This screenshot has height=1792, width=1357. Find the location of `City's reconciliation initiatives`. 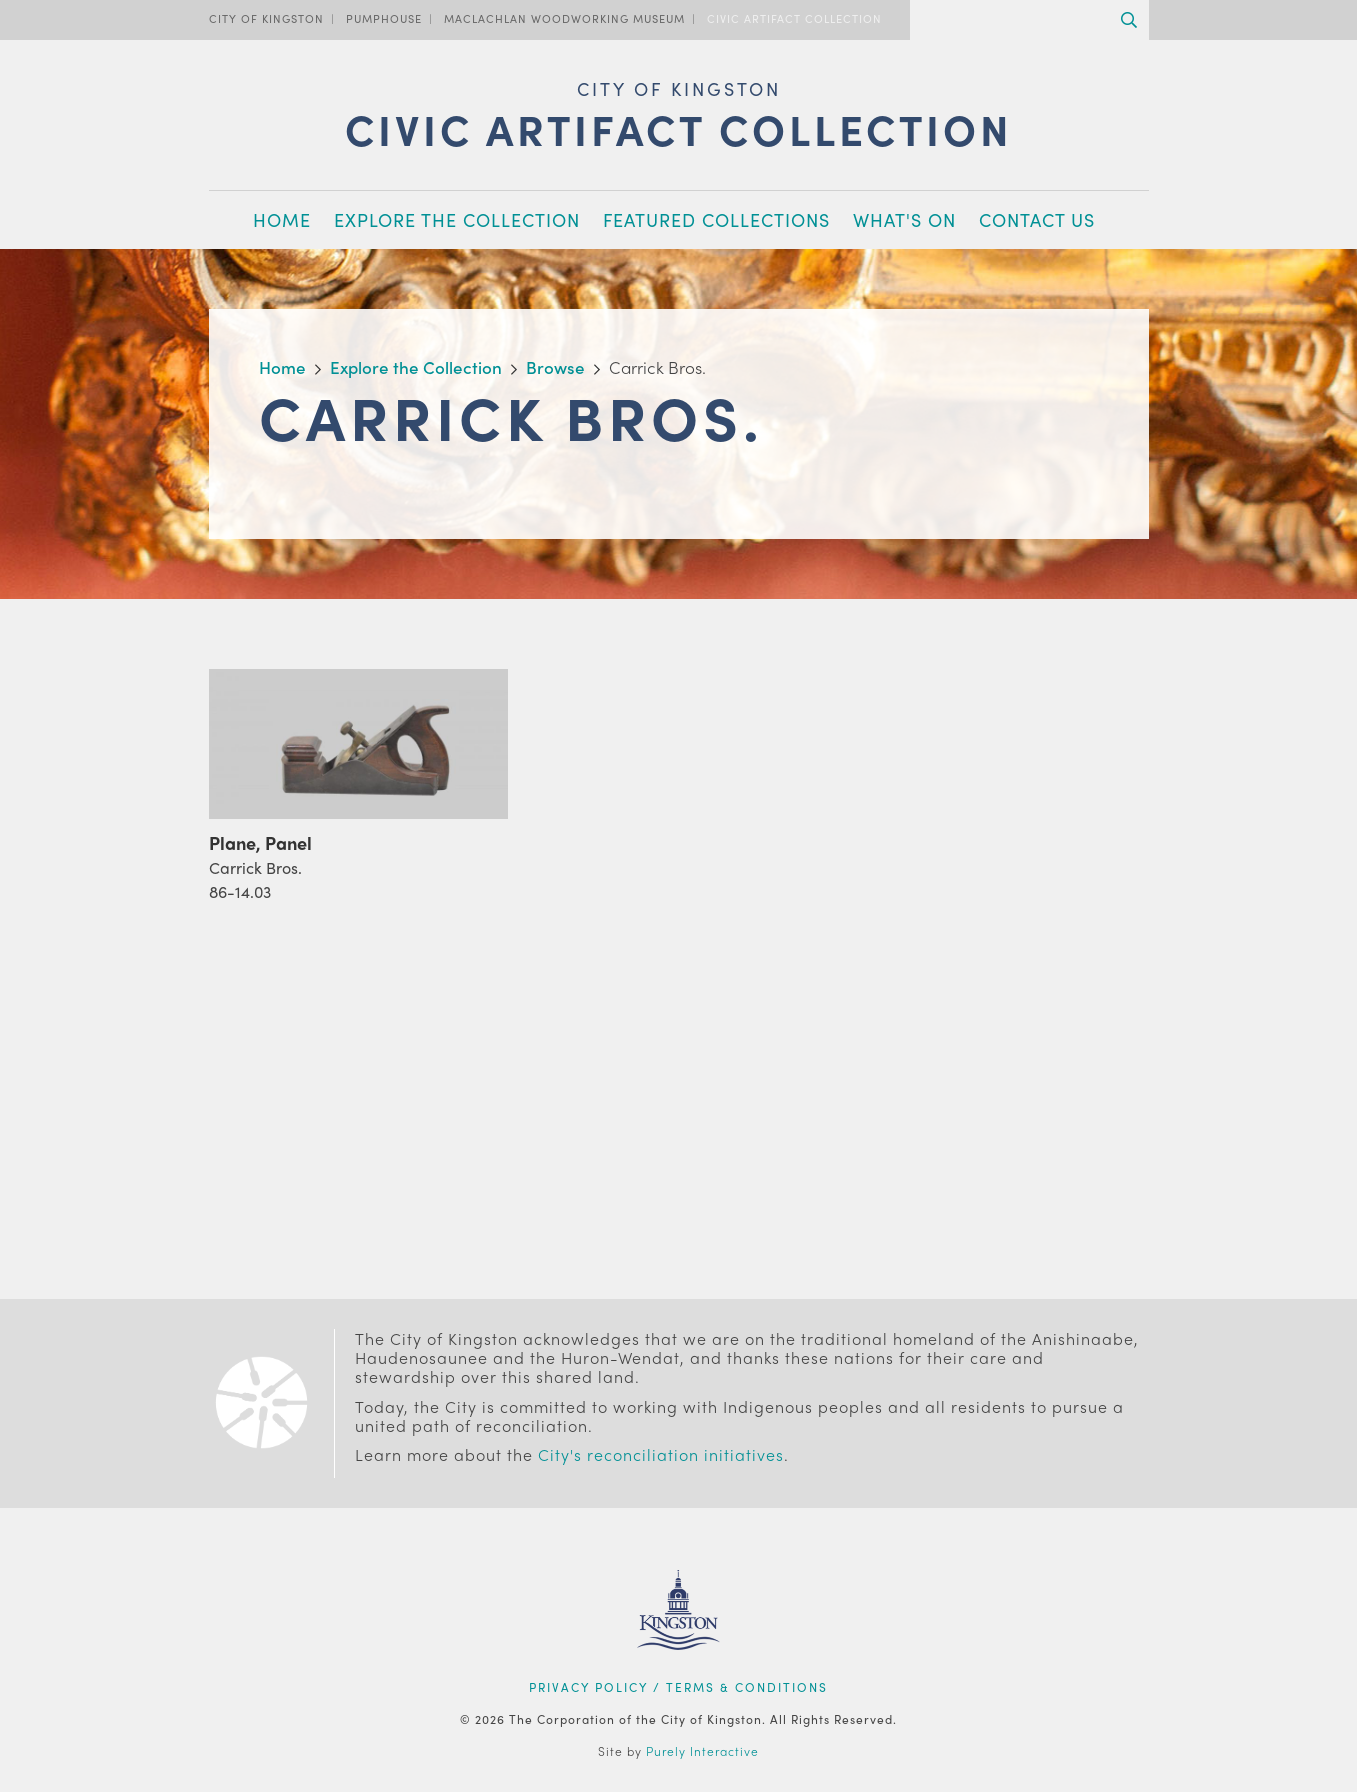

City's reconciliation initiatives is located at coordinates (661, 1454).